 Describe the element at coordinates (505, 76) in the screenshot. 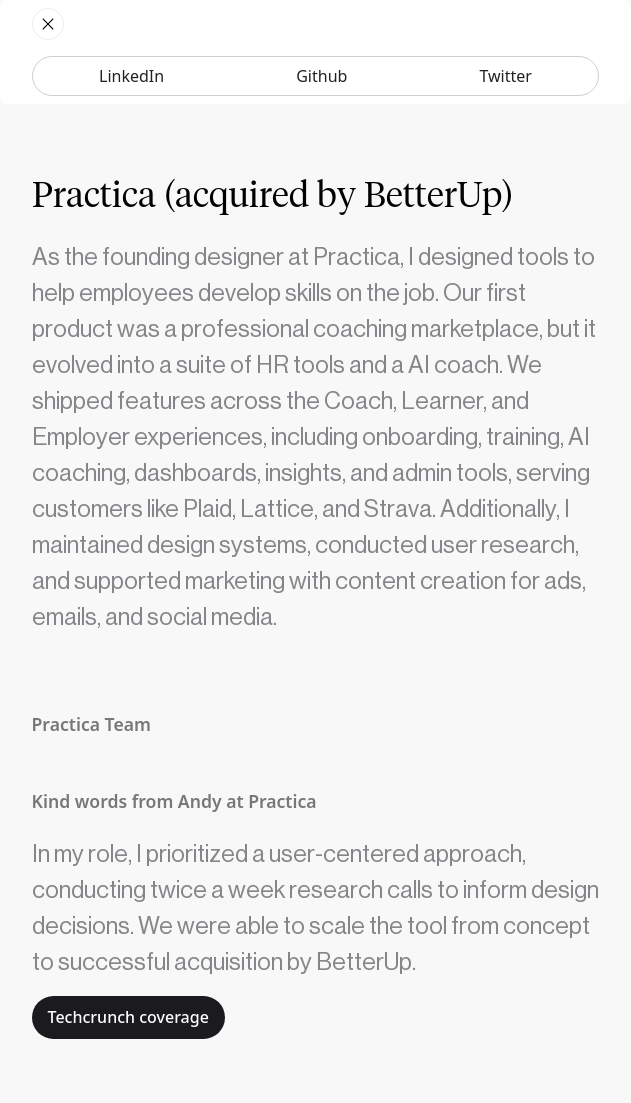

I see `Twitter` at that location.